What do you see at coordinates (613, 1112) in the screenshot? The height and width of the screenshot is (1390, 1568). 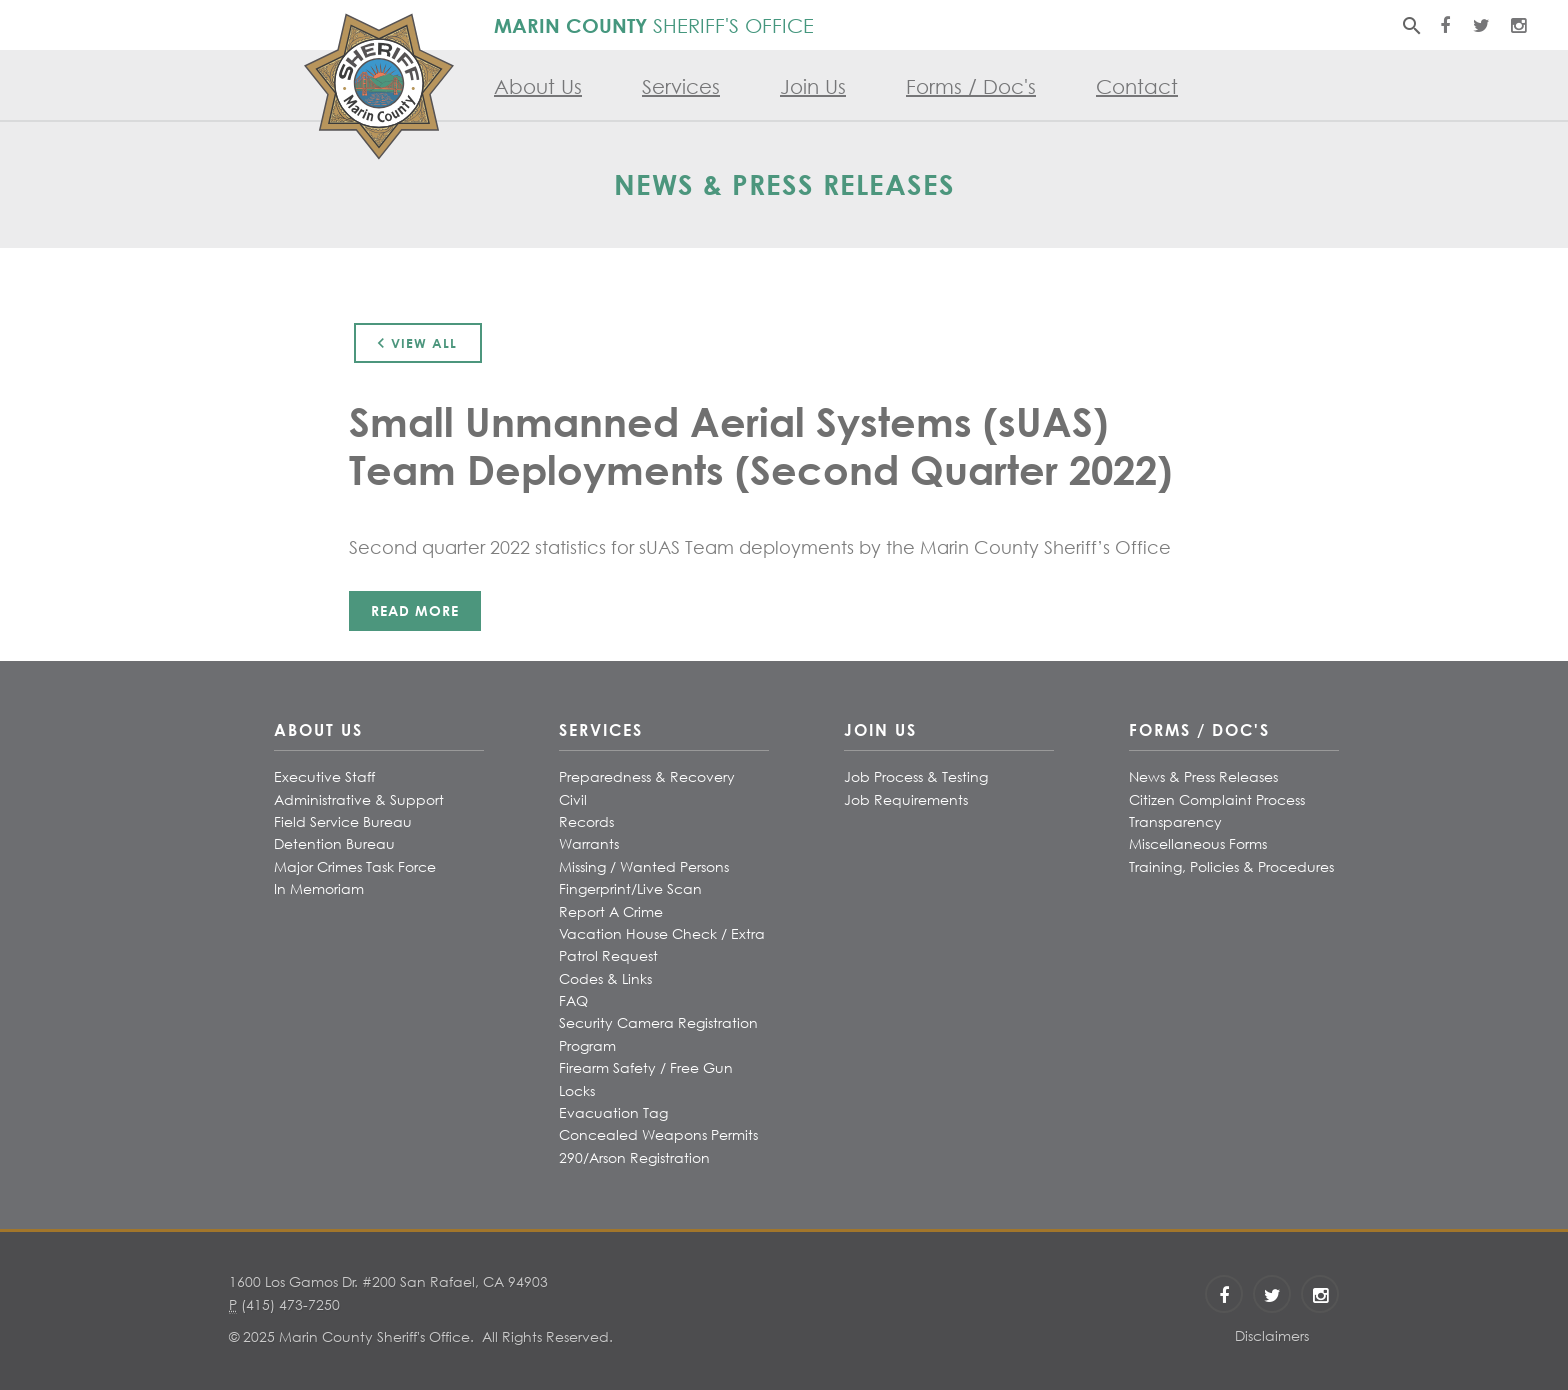 I see `Evacuation Tag` at bounding box center [613, 1112].